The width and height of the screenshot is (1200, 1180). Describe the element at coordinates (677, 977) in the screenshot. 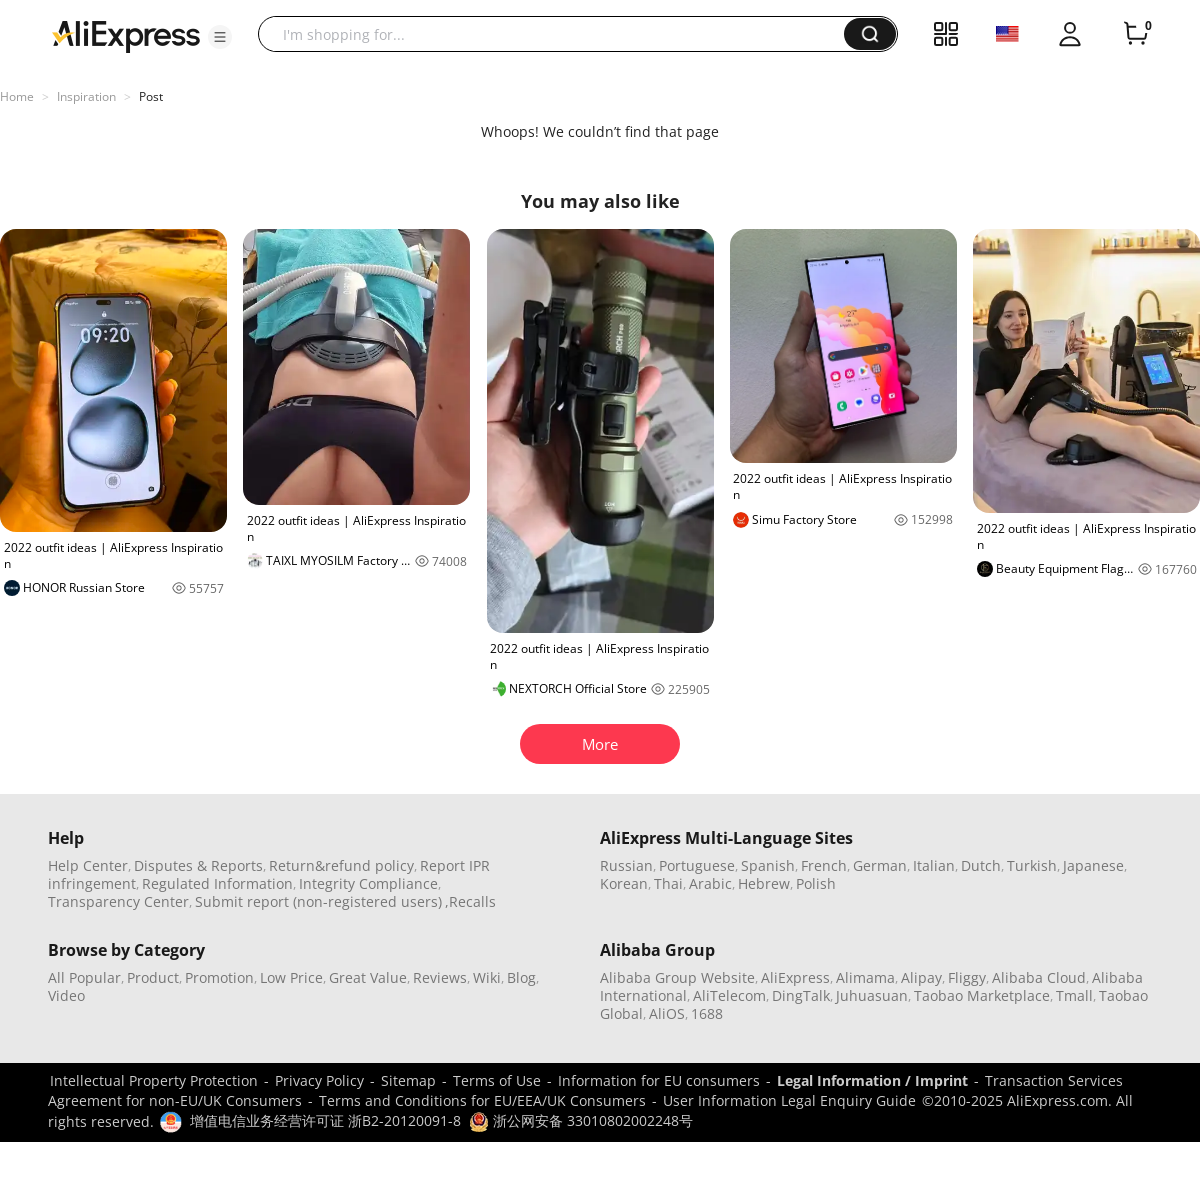

I see `Alibaba Group Website` at that location.